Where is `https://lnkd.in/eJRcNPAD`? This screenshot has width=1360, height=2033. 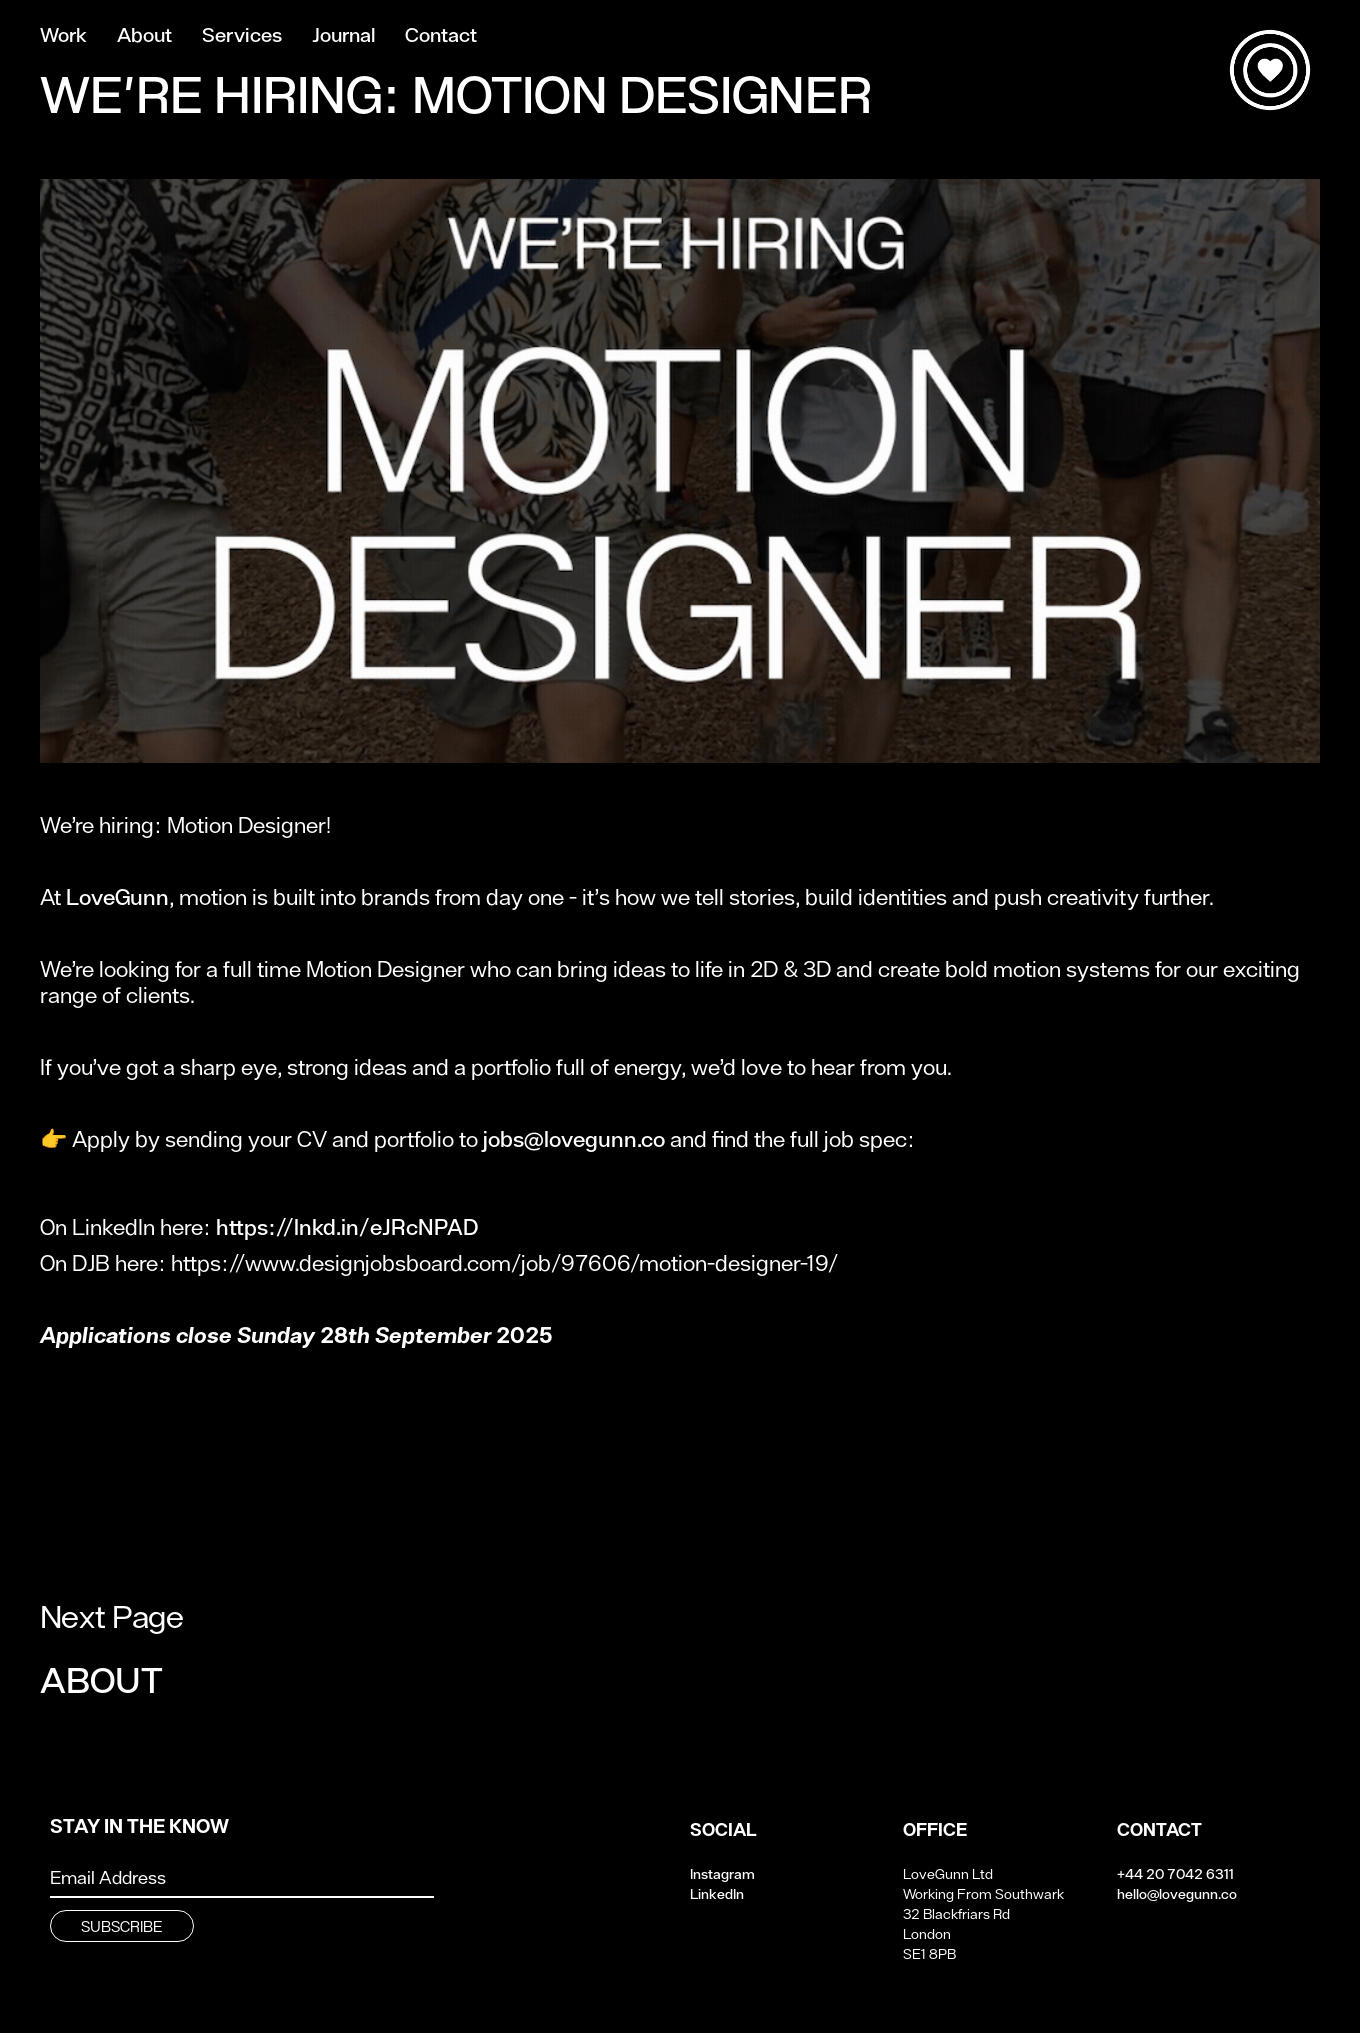 https://lnkd.in/eJRcNPAD is located at coordinates (347, 1227).